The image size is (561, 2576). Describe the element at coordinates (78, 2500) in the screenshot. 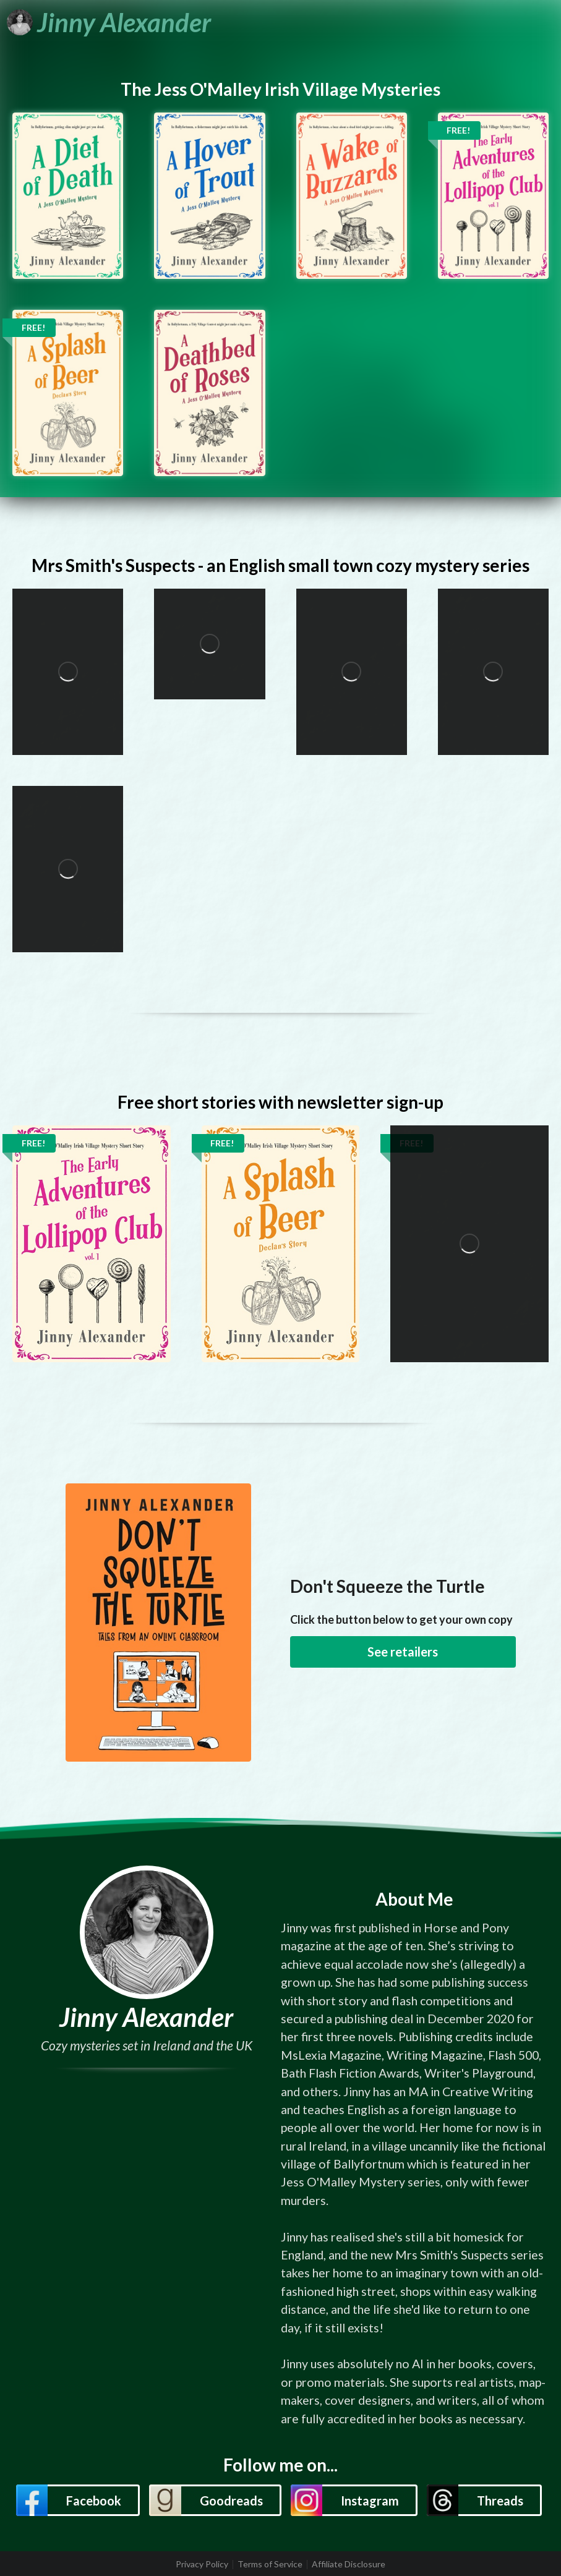

I see `[button]` at that location.